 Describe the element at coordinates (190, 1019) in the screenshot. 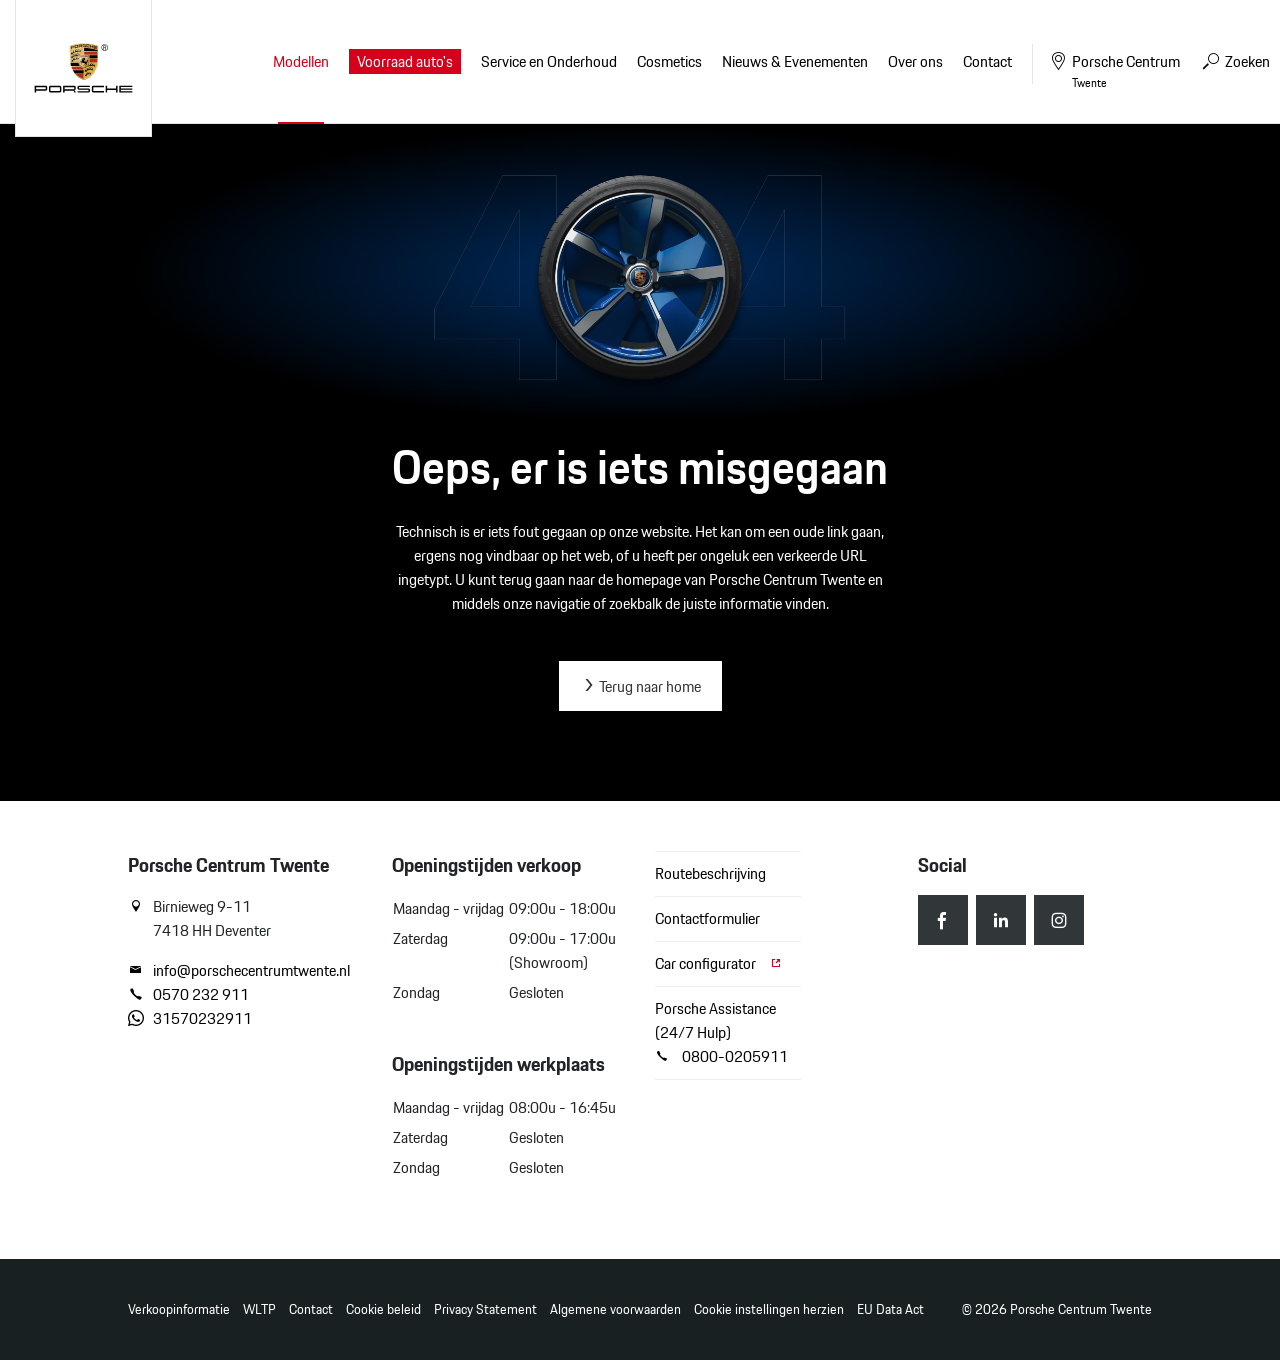

I see `31570232911` at that location.